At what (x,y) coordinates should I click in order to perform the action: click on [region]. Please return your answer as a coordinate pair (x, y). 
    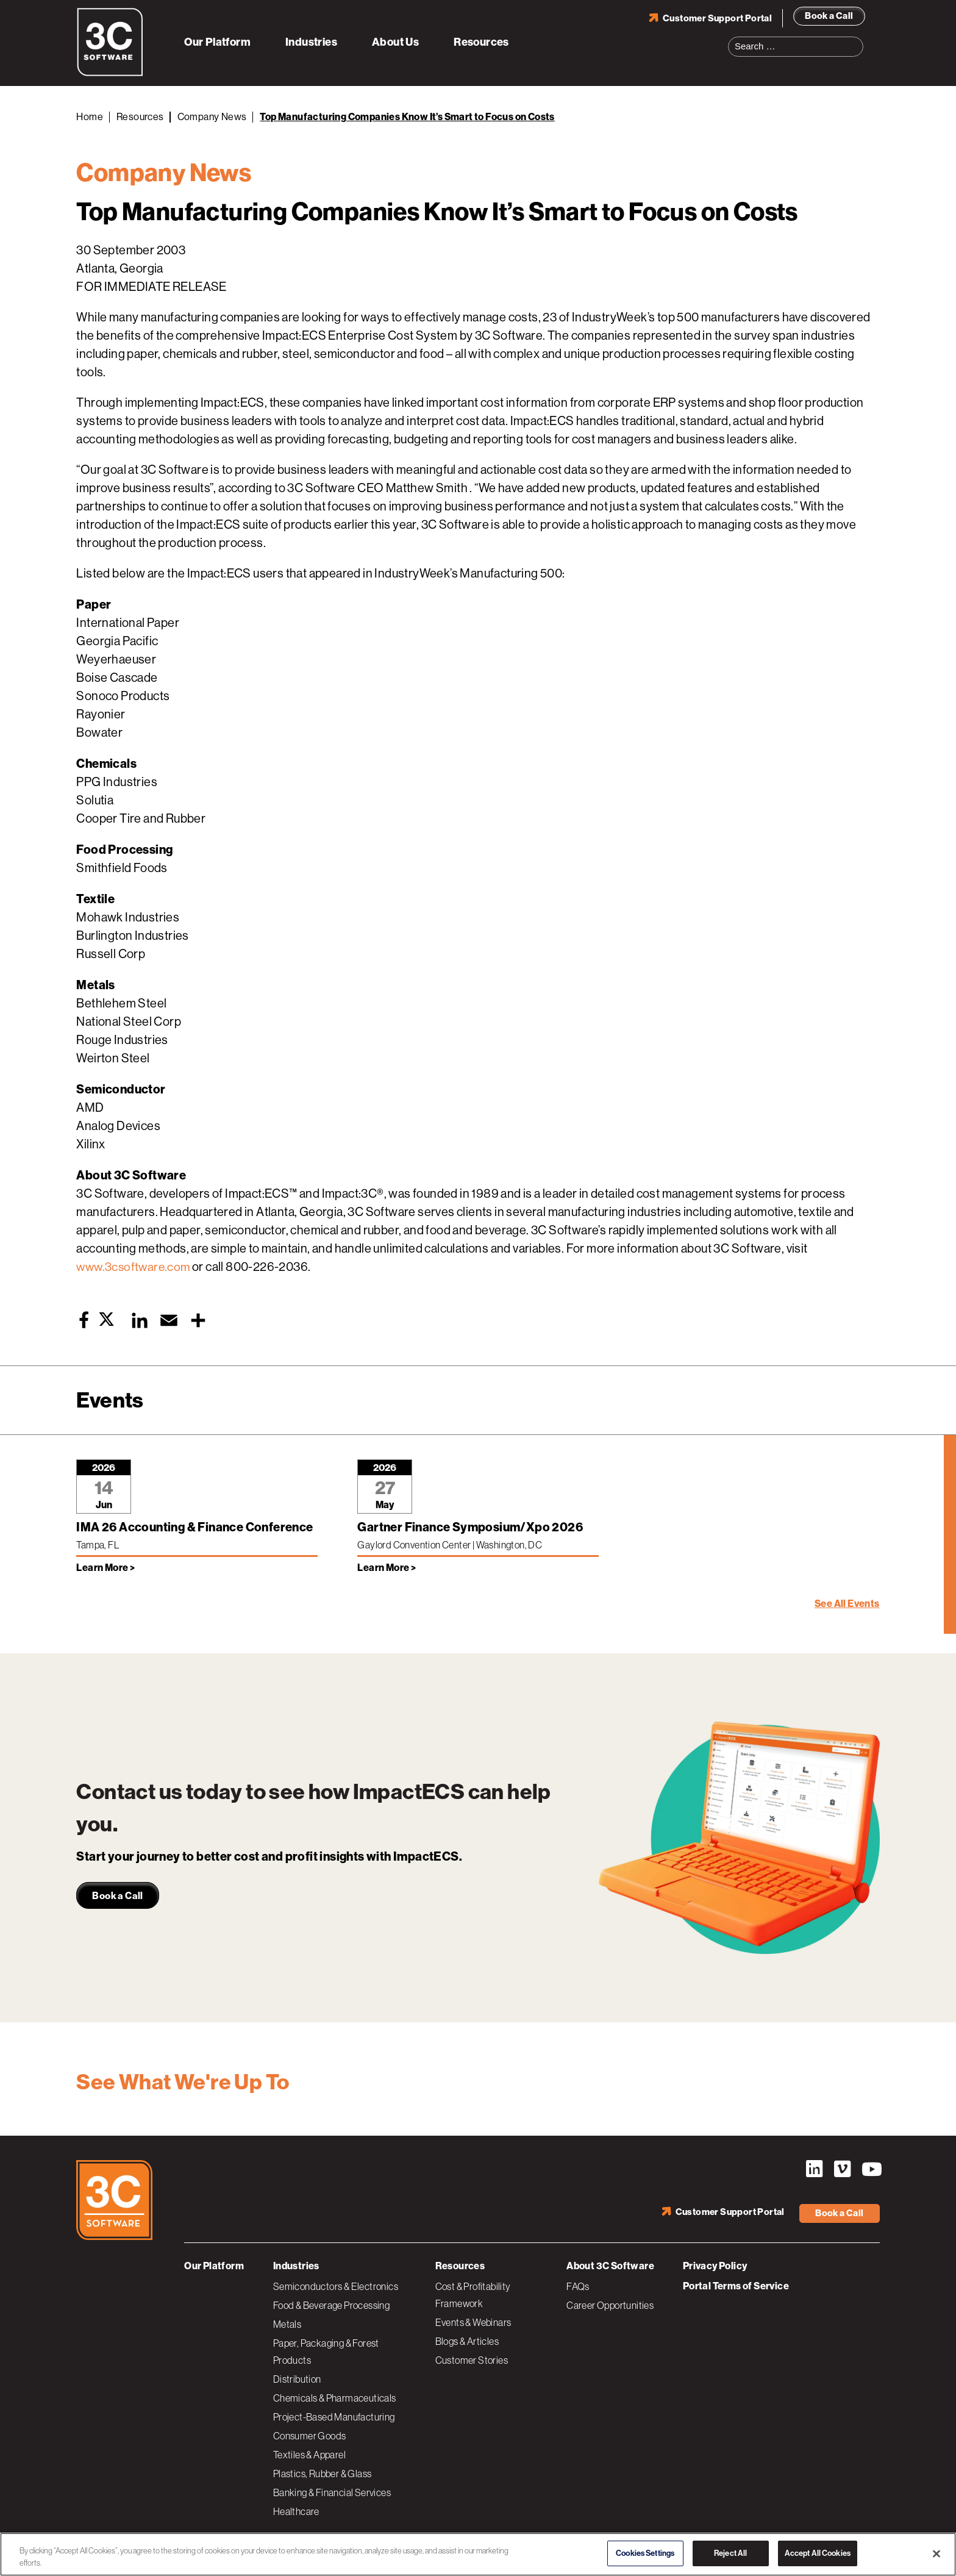
    Looking at the image, I should click on (478, 2554).